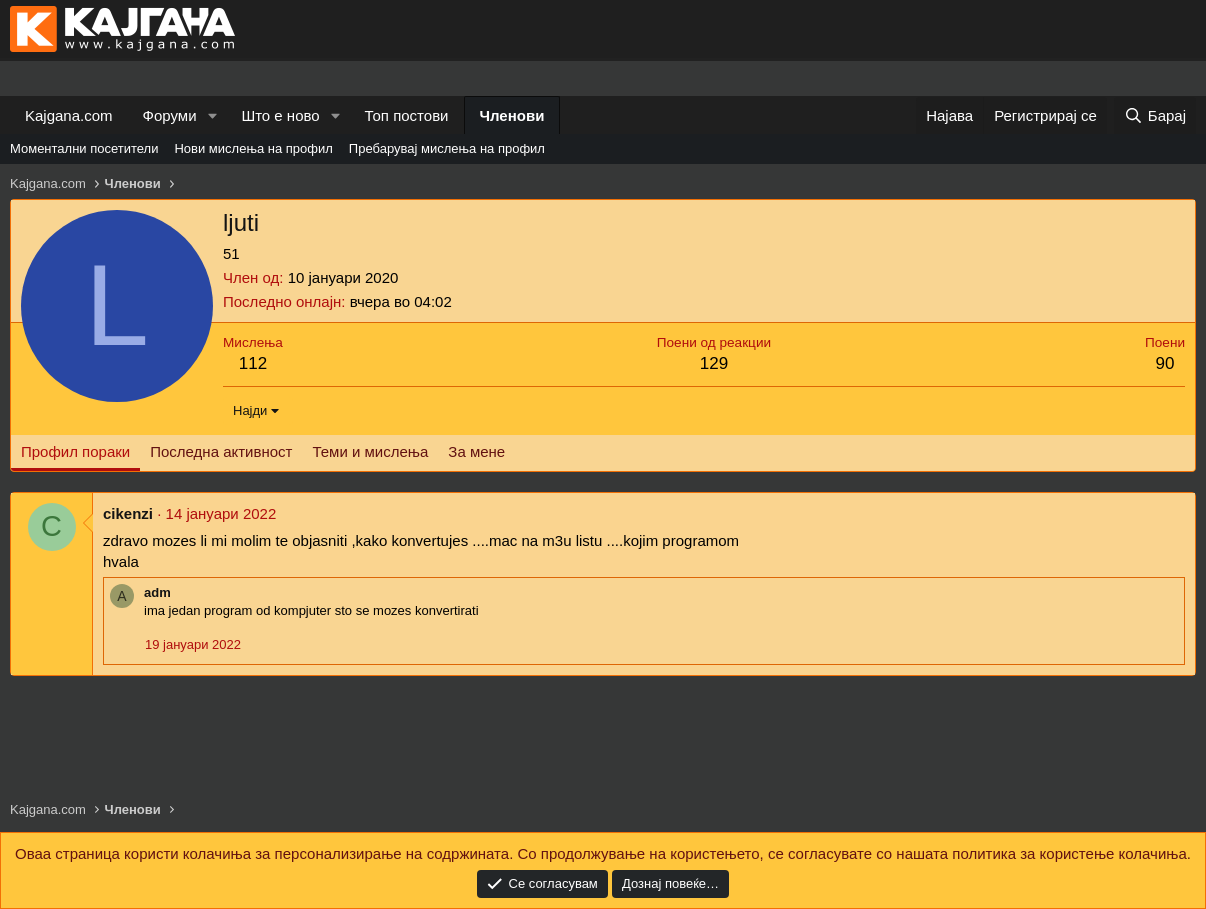  I want to click on Што е ново, so click(280, 115).